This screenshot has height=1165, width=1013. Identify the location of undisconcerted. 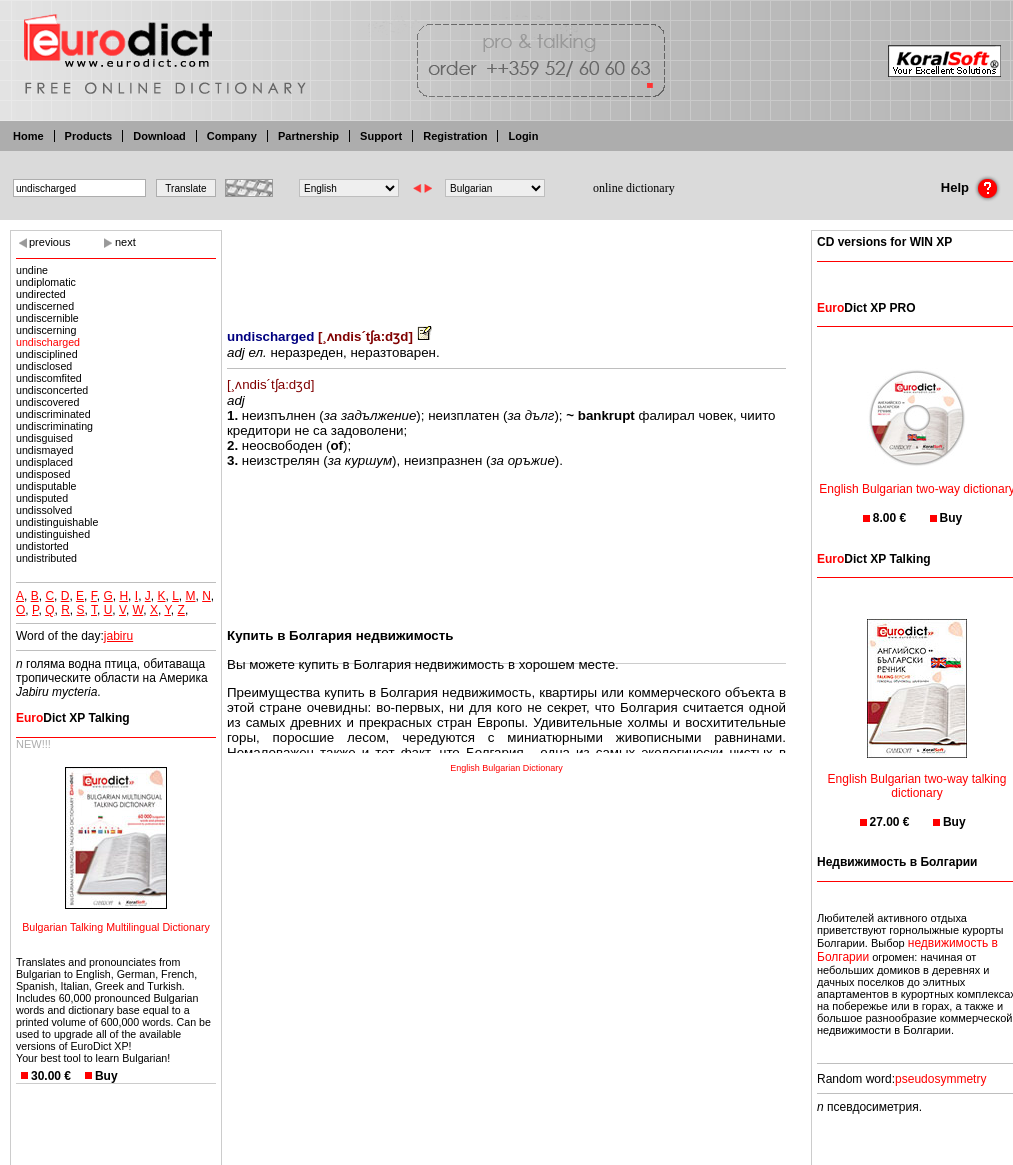
(52, 390).